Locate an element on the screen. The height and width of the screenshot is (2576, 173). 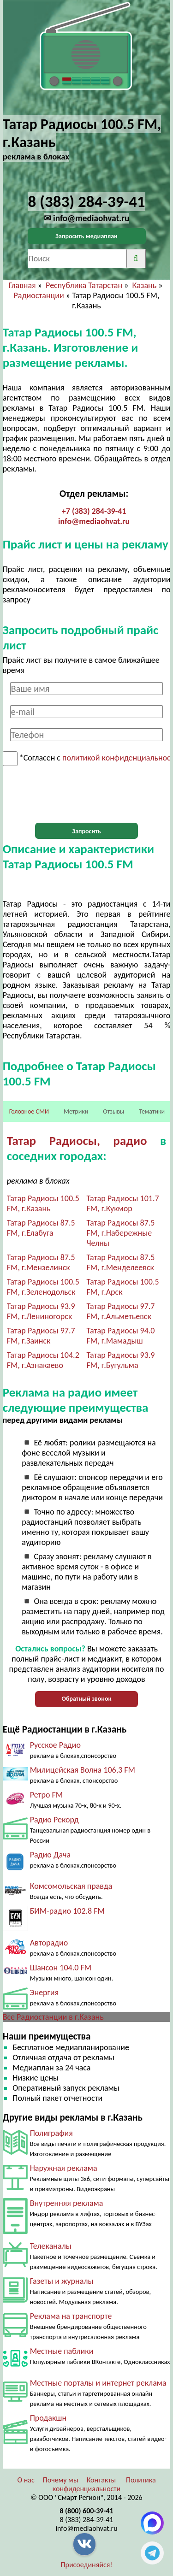
Местные паблики is located at coordinates (62, 2351).